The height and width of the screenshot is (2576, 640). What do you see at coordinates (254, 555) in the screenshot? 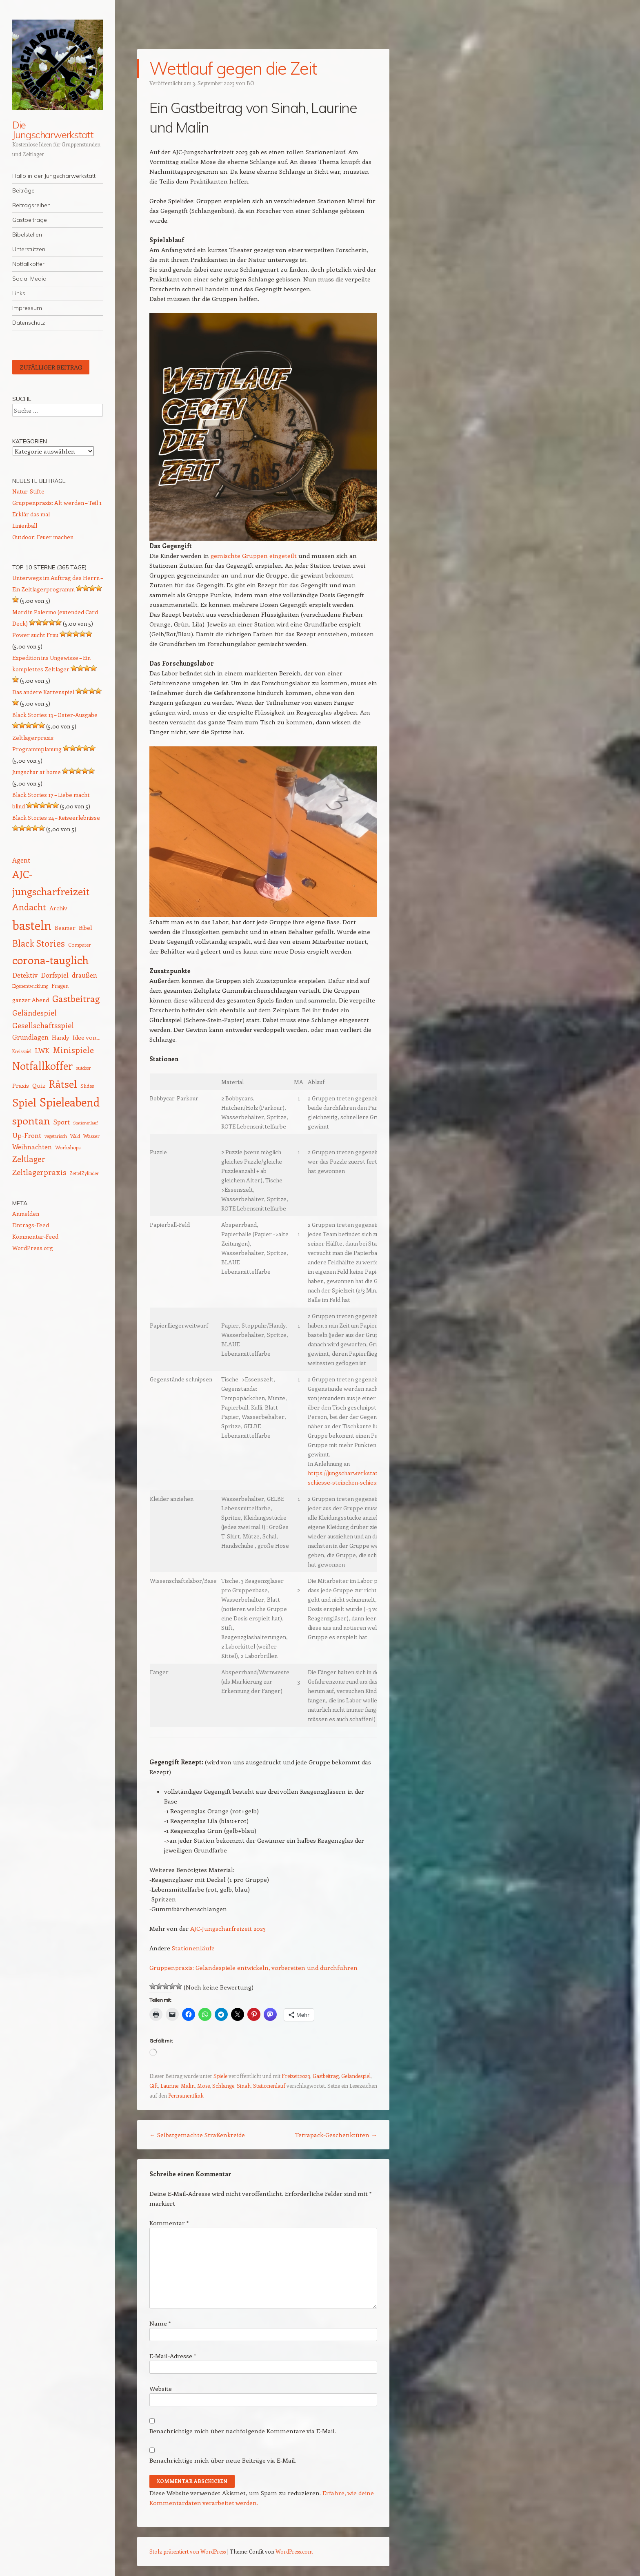
I see `gemischte Gruppen eingeteilt` at bounding box center [254, 555].